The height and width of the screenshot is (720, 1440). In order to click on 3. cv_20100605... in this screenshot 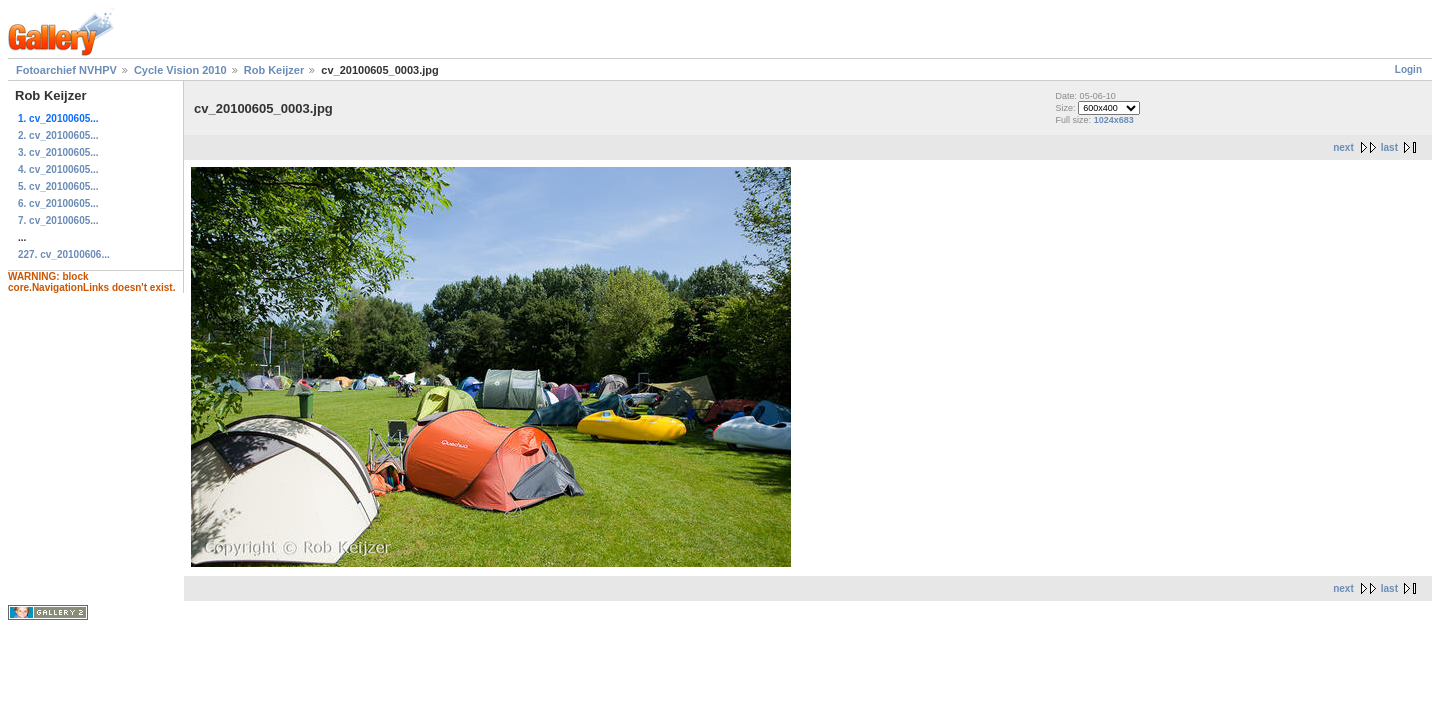, I will do `click(58, 152)`.